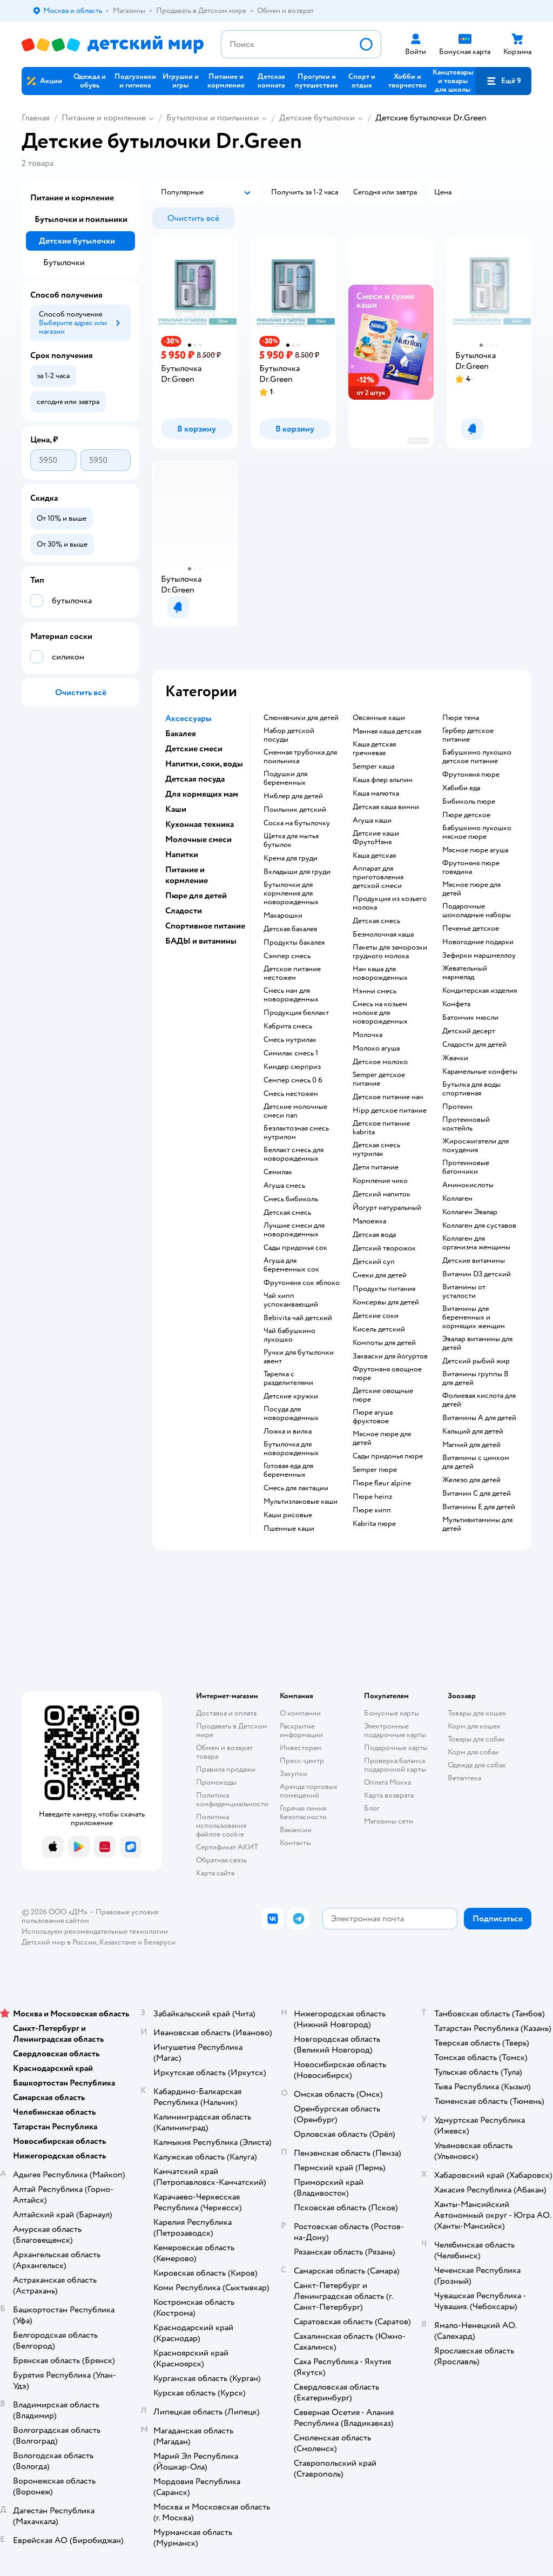  What do you see at coordinates (379, 1079) in the screenshot?
I see `semper детское питание` at bounding box center [379, 1079].